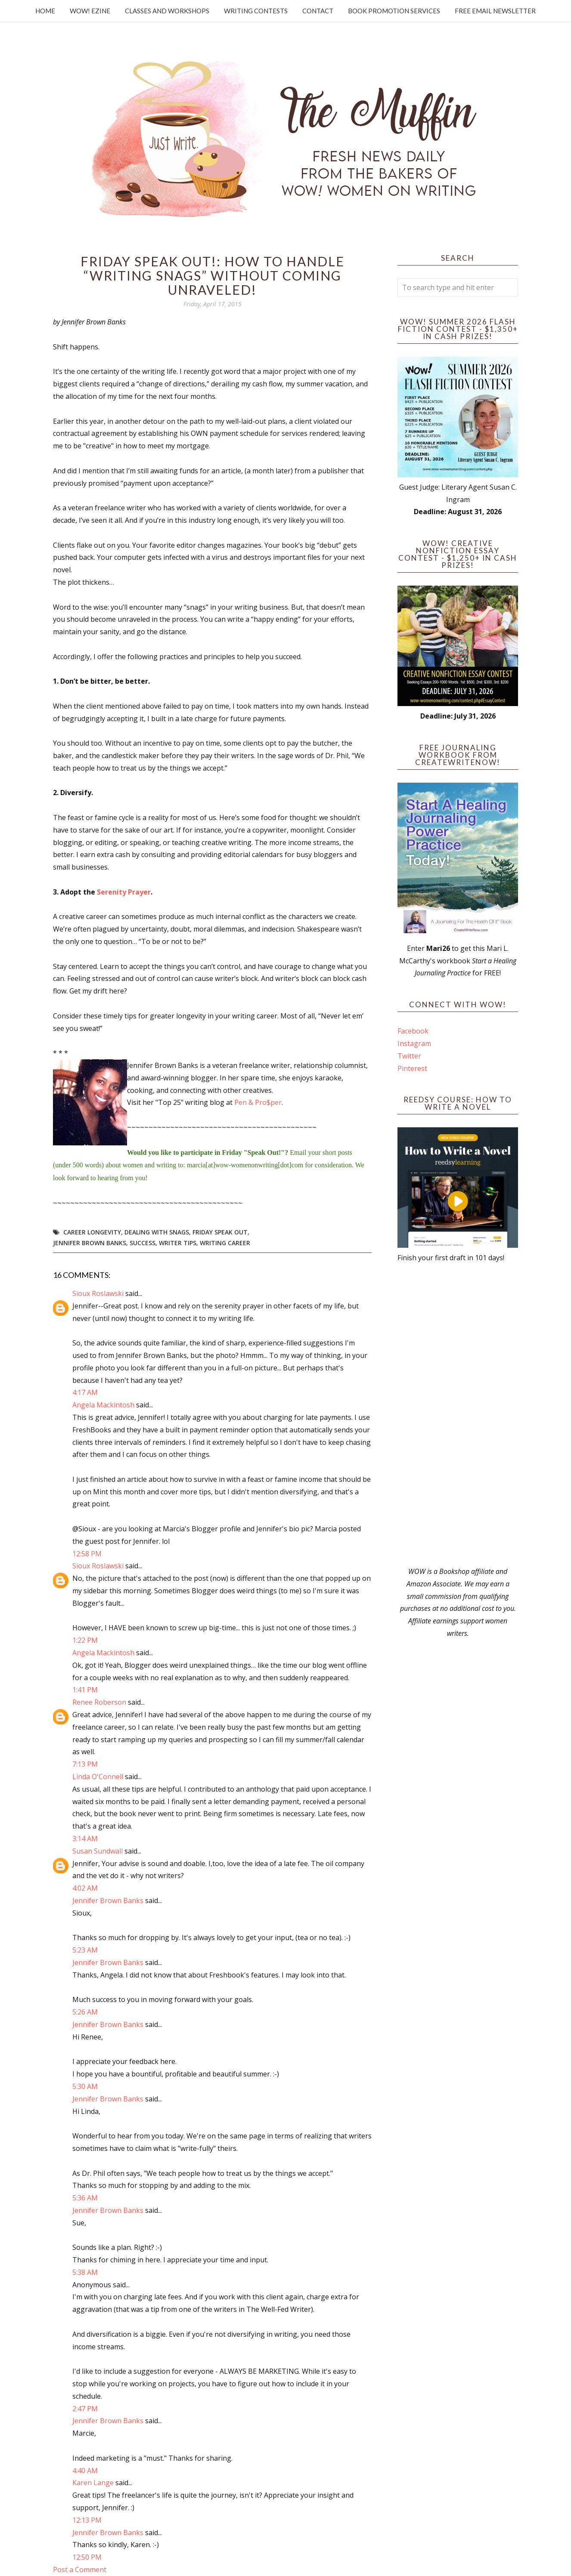 The image size is (571, 2576). I want to click on Instagram, so click(414, 1043).